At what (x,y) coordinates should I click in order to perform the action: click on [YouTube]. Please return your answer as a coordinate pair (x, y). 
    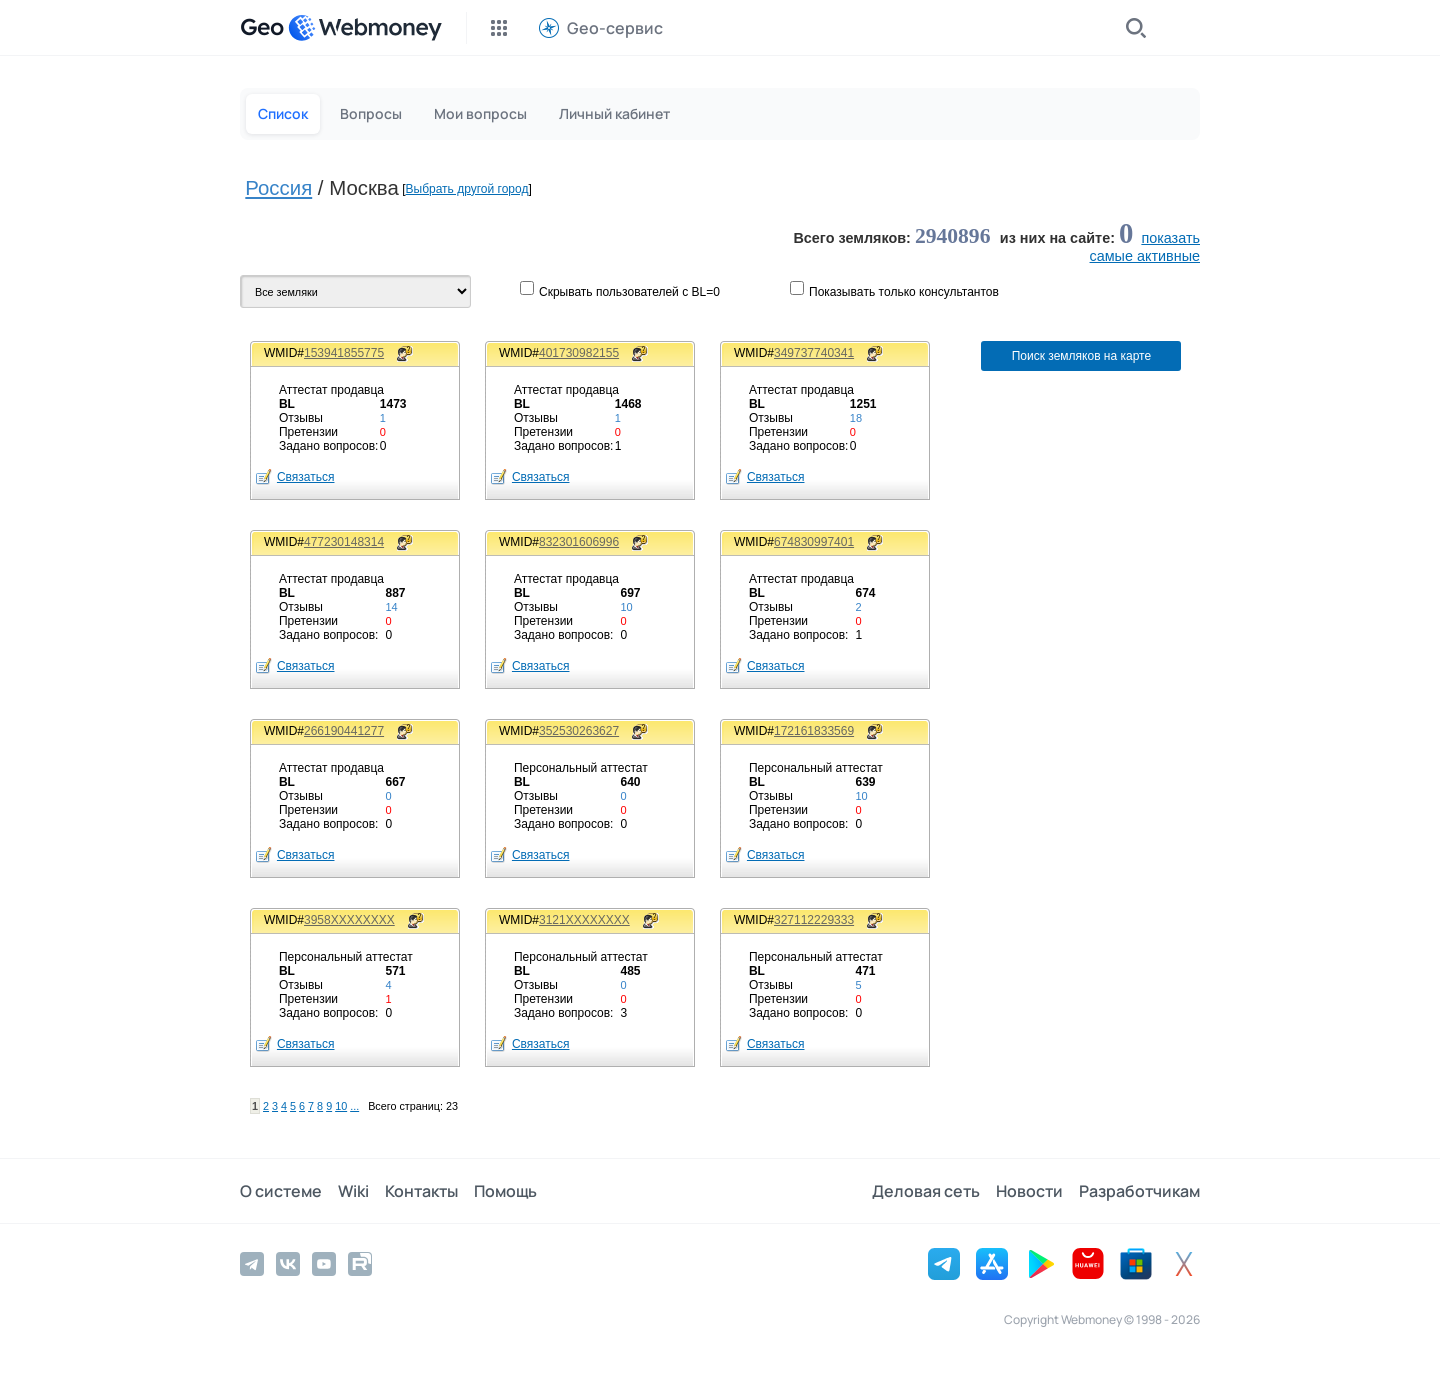
    Looking at the image, I should click on (324, 1264).